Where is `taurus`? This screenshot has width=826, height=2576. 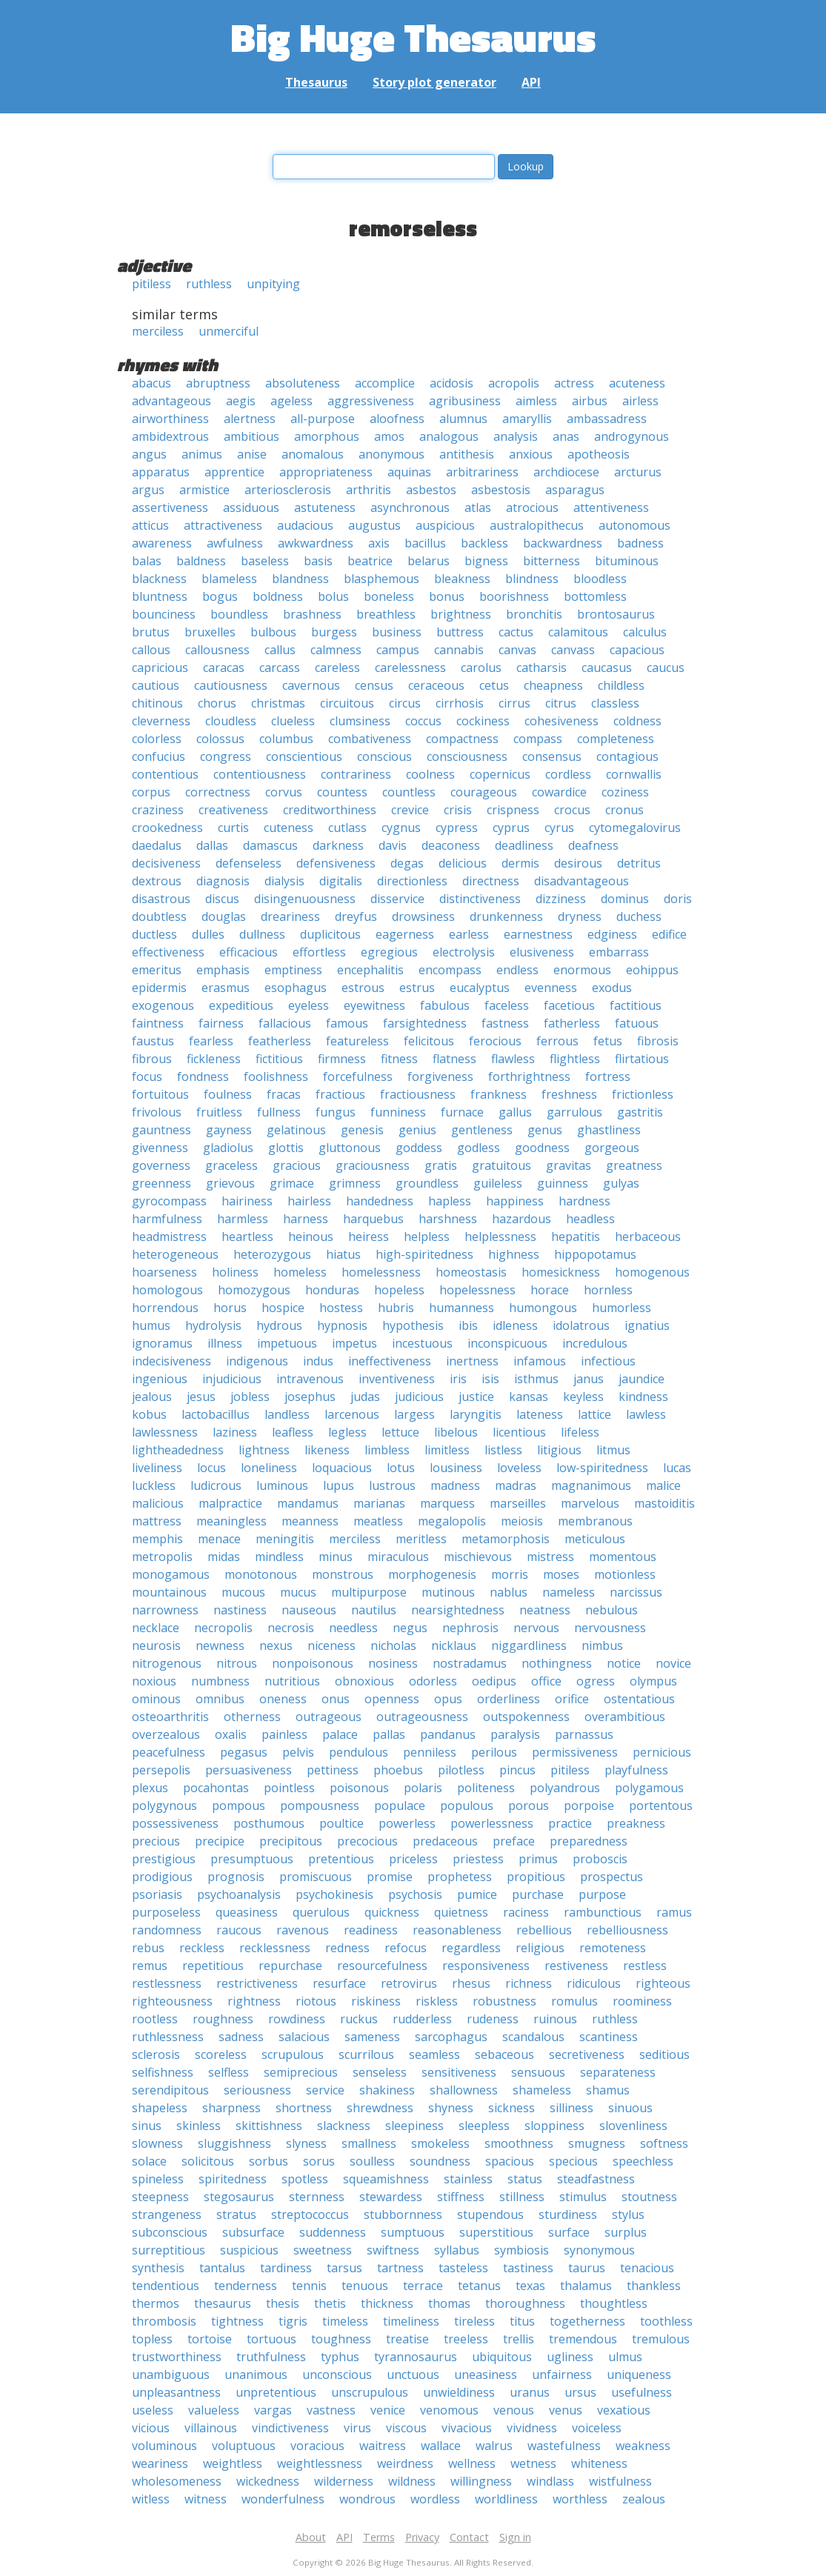 taurus is located at coordinates (586, 2268).